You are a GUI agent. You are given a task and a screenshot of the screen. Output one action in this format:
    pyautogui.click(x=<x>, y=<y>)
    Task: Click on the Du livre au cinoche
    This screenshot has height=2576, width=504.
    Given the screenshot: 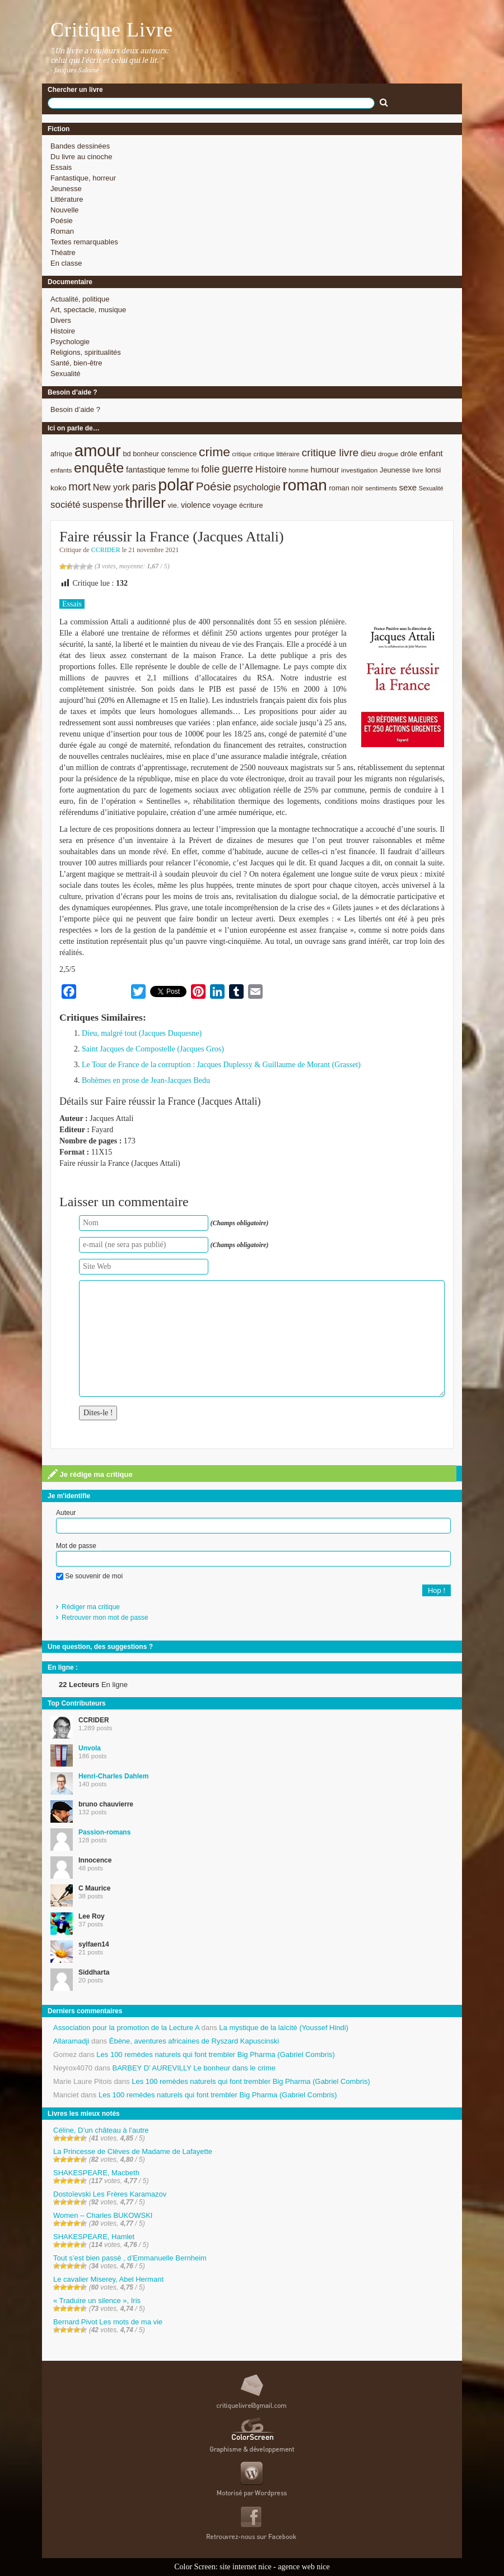 What is the action you would take?
    pyautogui.click(x=81, y=156)
    